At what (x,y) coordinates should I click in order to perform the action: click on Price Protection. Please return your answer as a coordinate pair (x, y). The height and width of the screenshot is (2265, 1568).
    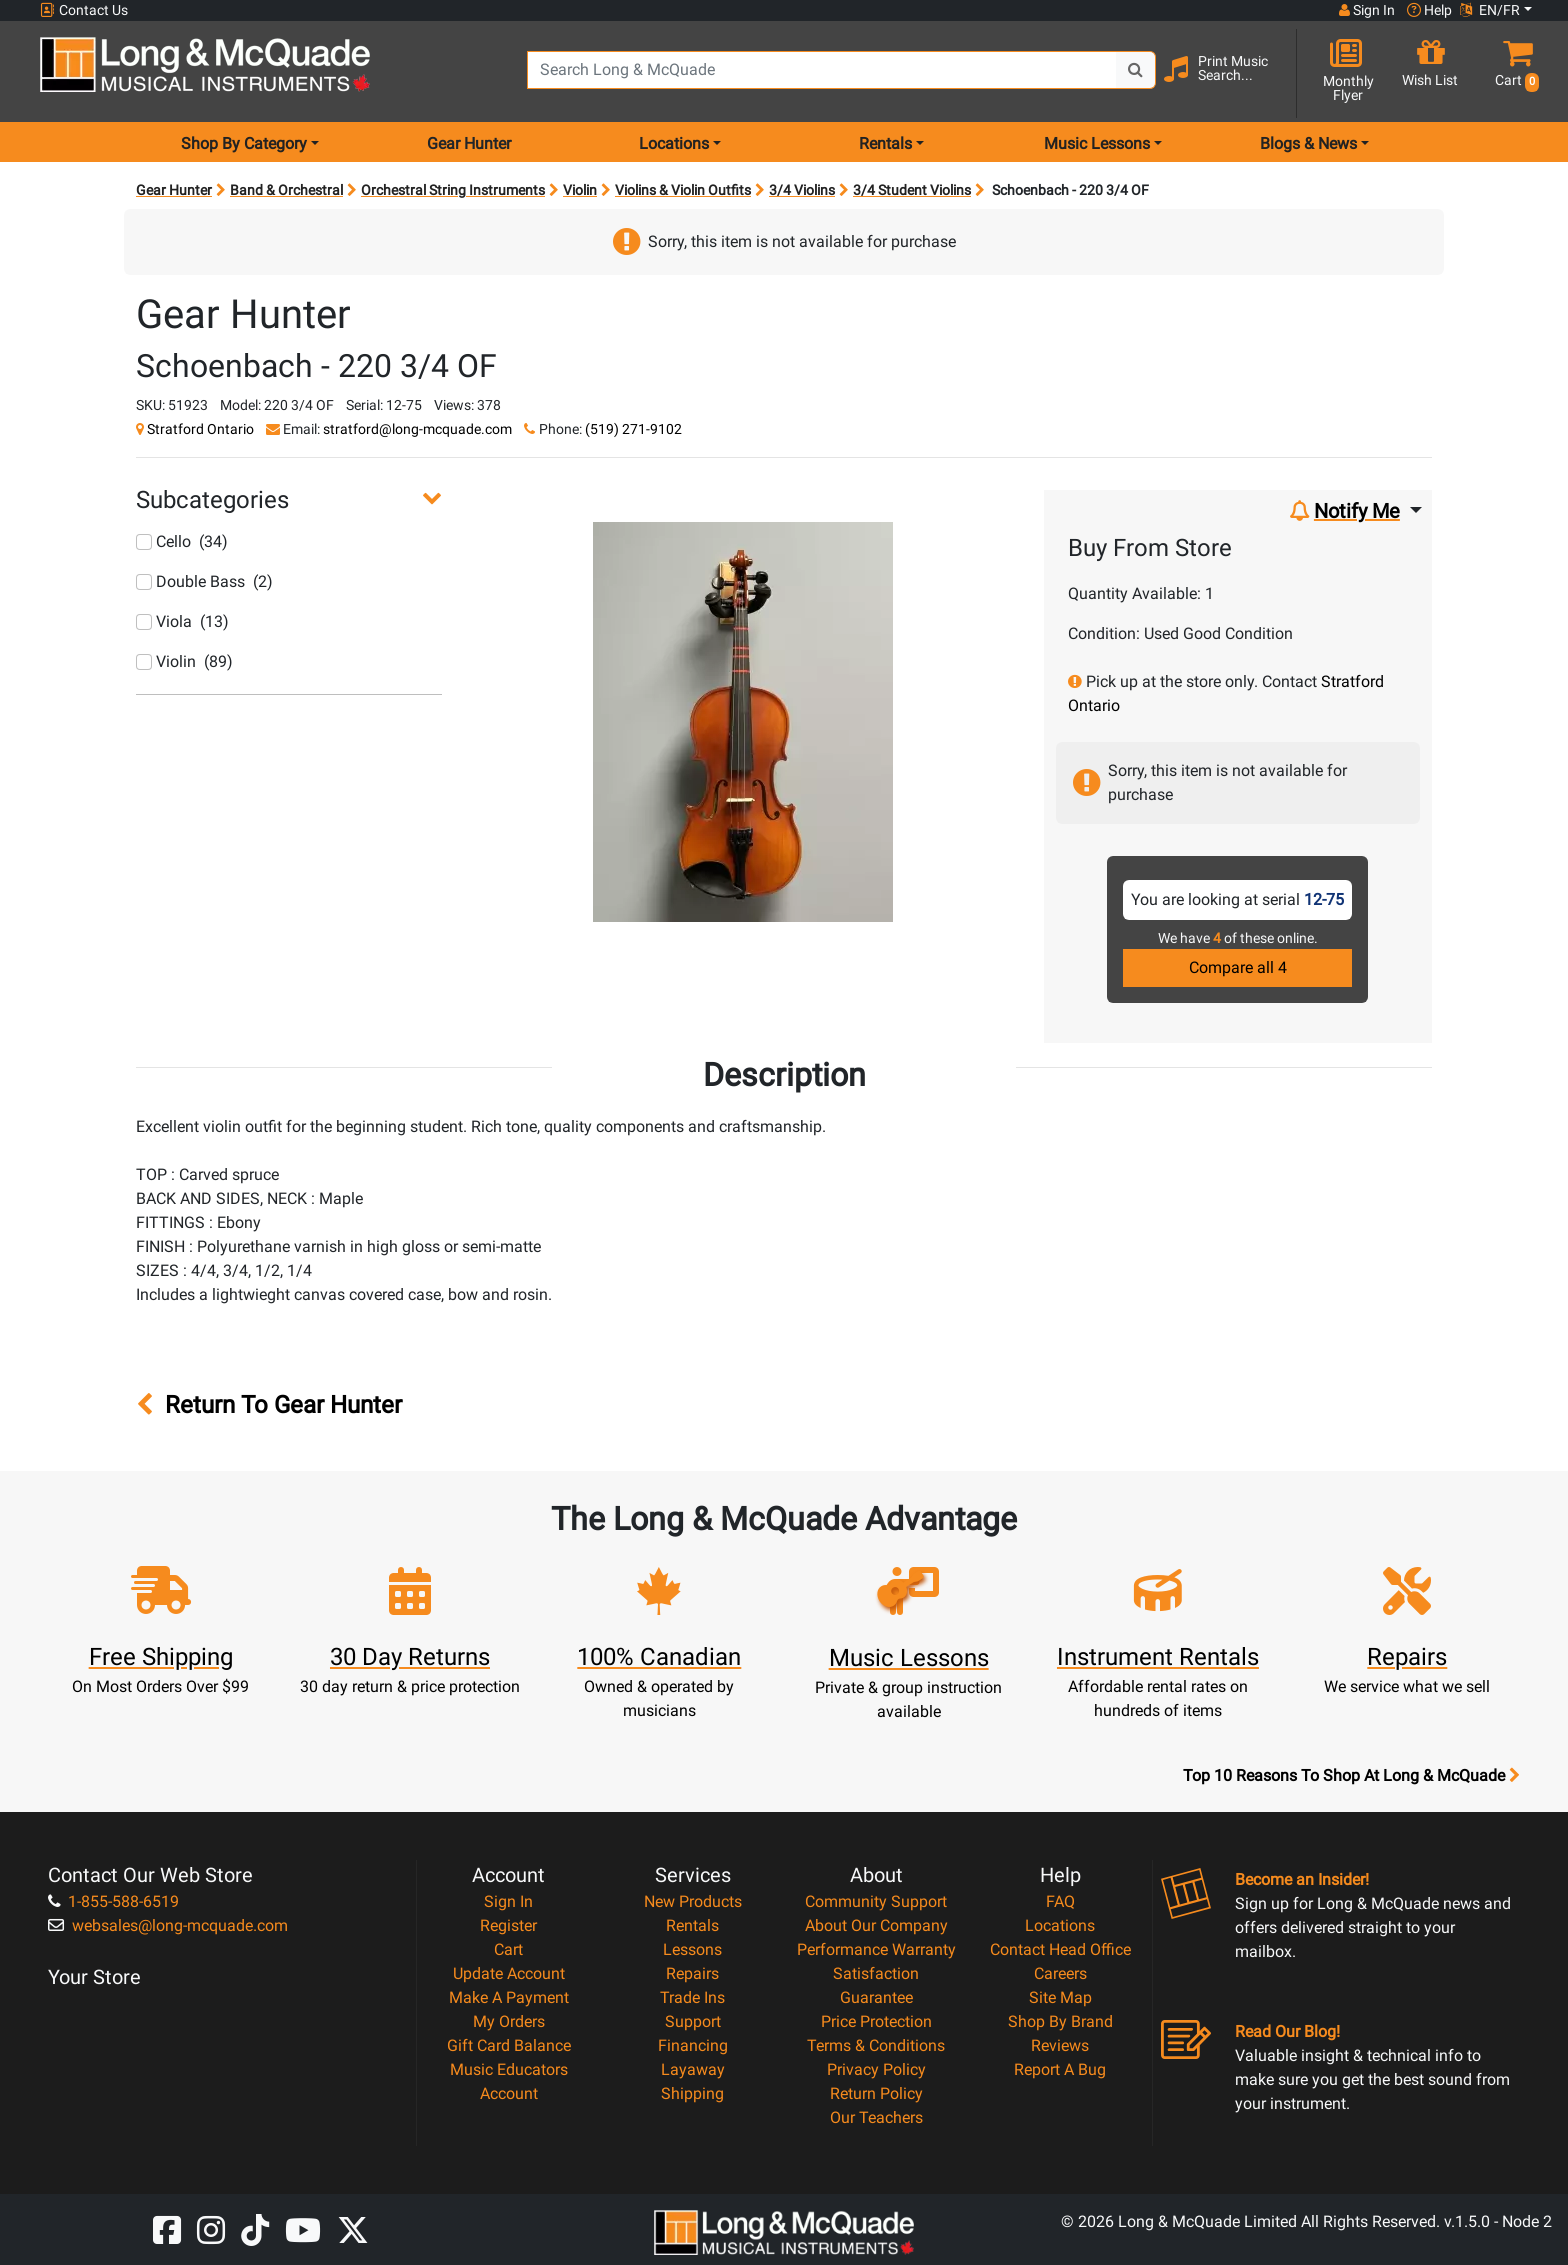
    Looking at the image, I should click on (876, 2021).